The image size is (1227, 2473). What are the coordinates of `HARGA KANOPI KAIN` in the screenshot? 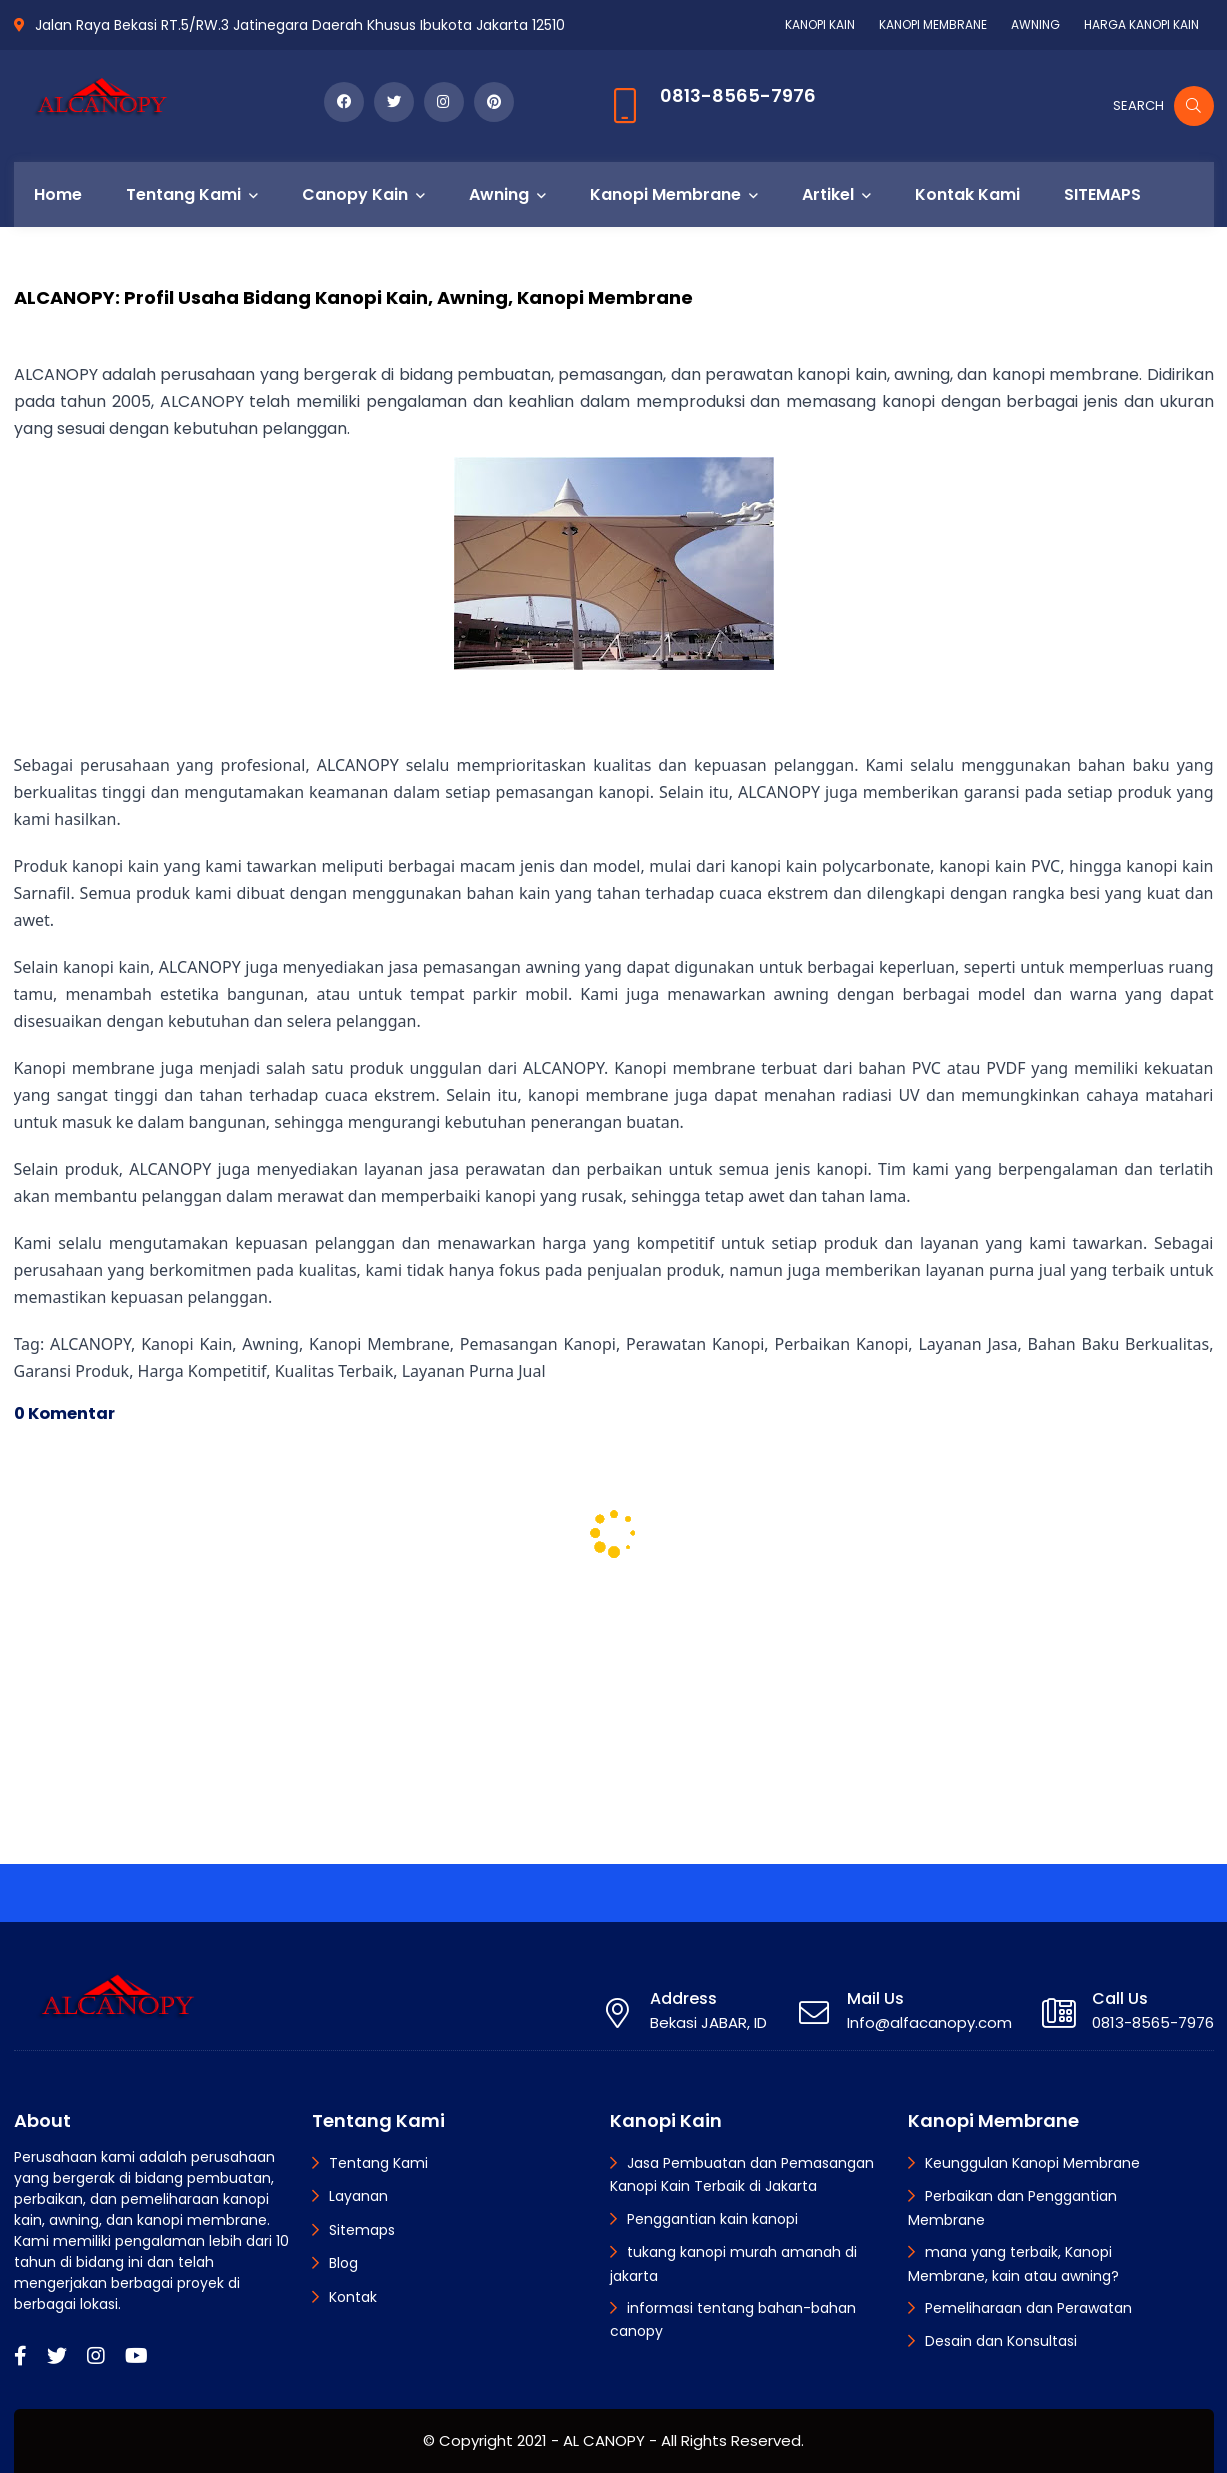 It's located at (1141, 24).